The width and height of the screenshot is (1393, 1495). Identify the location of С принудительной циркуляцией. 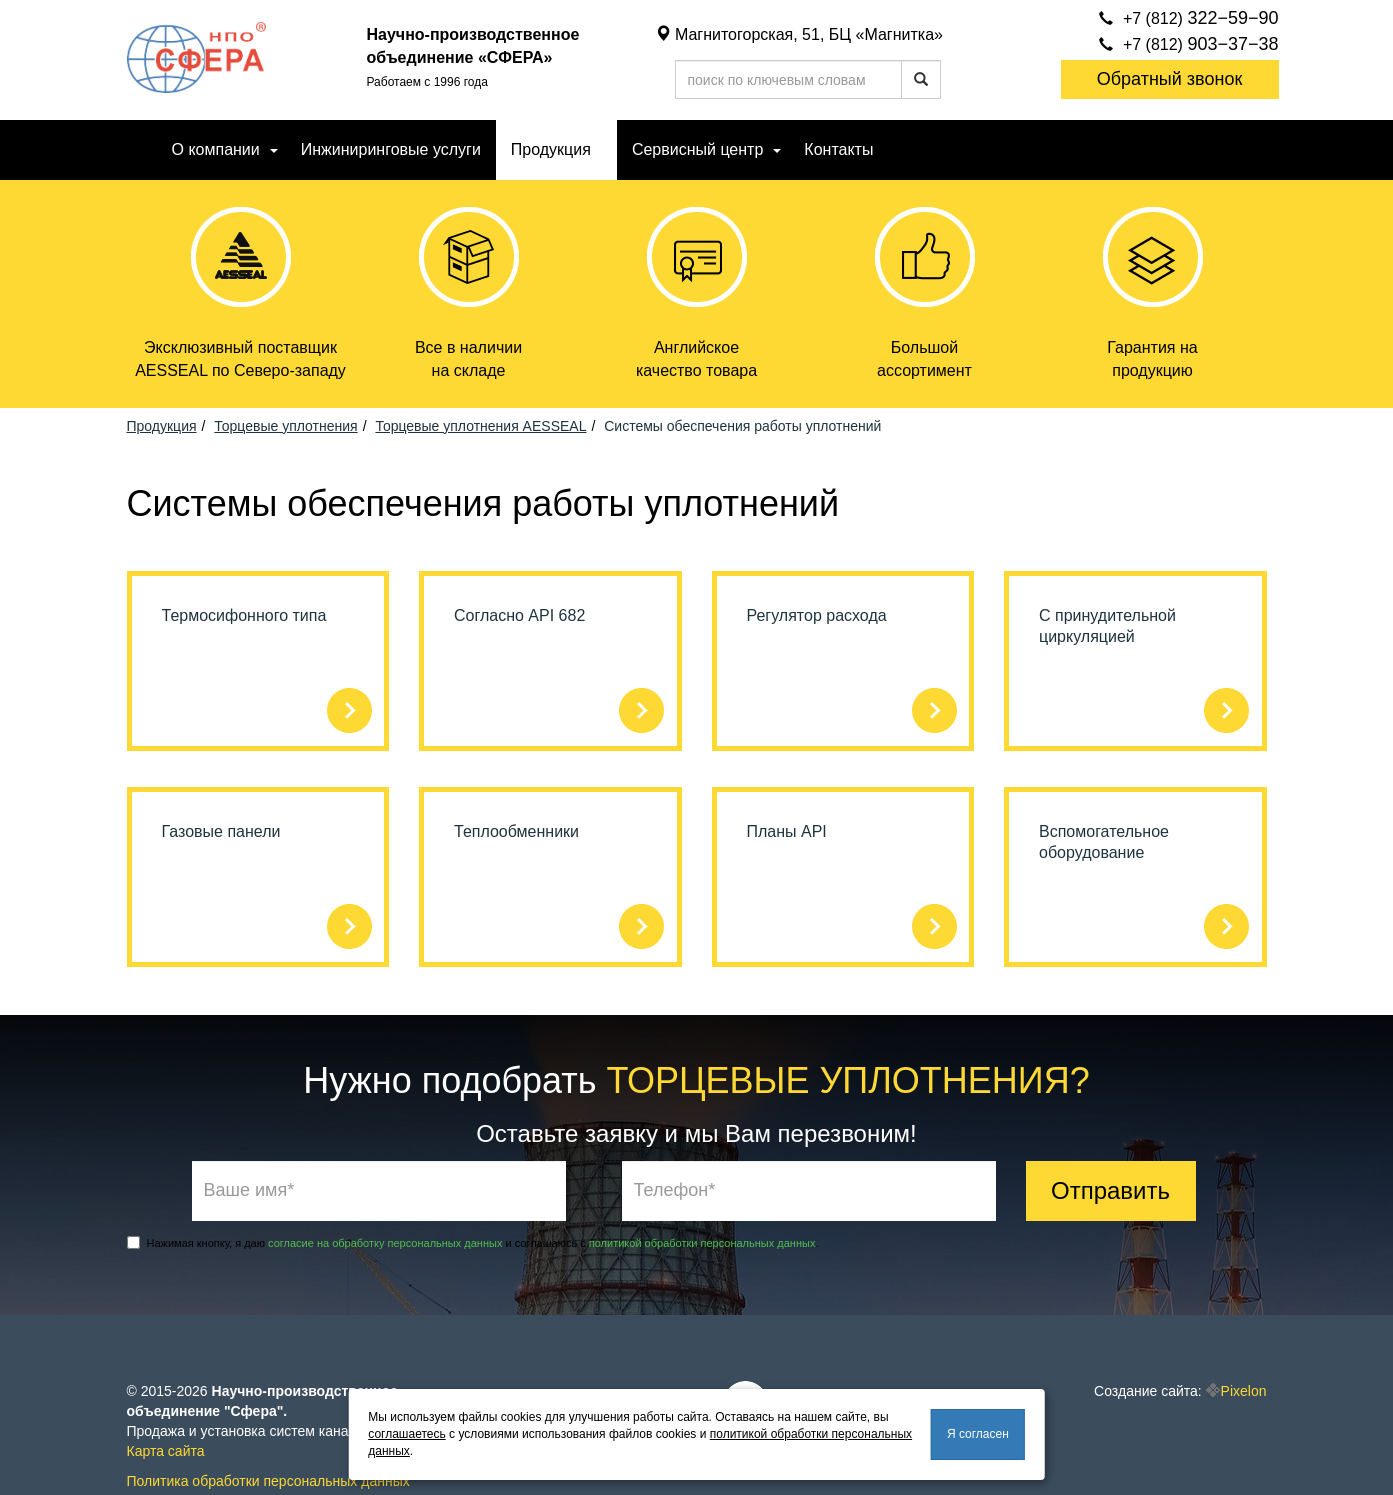
(1107, 626).